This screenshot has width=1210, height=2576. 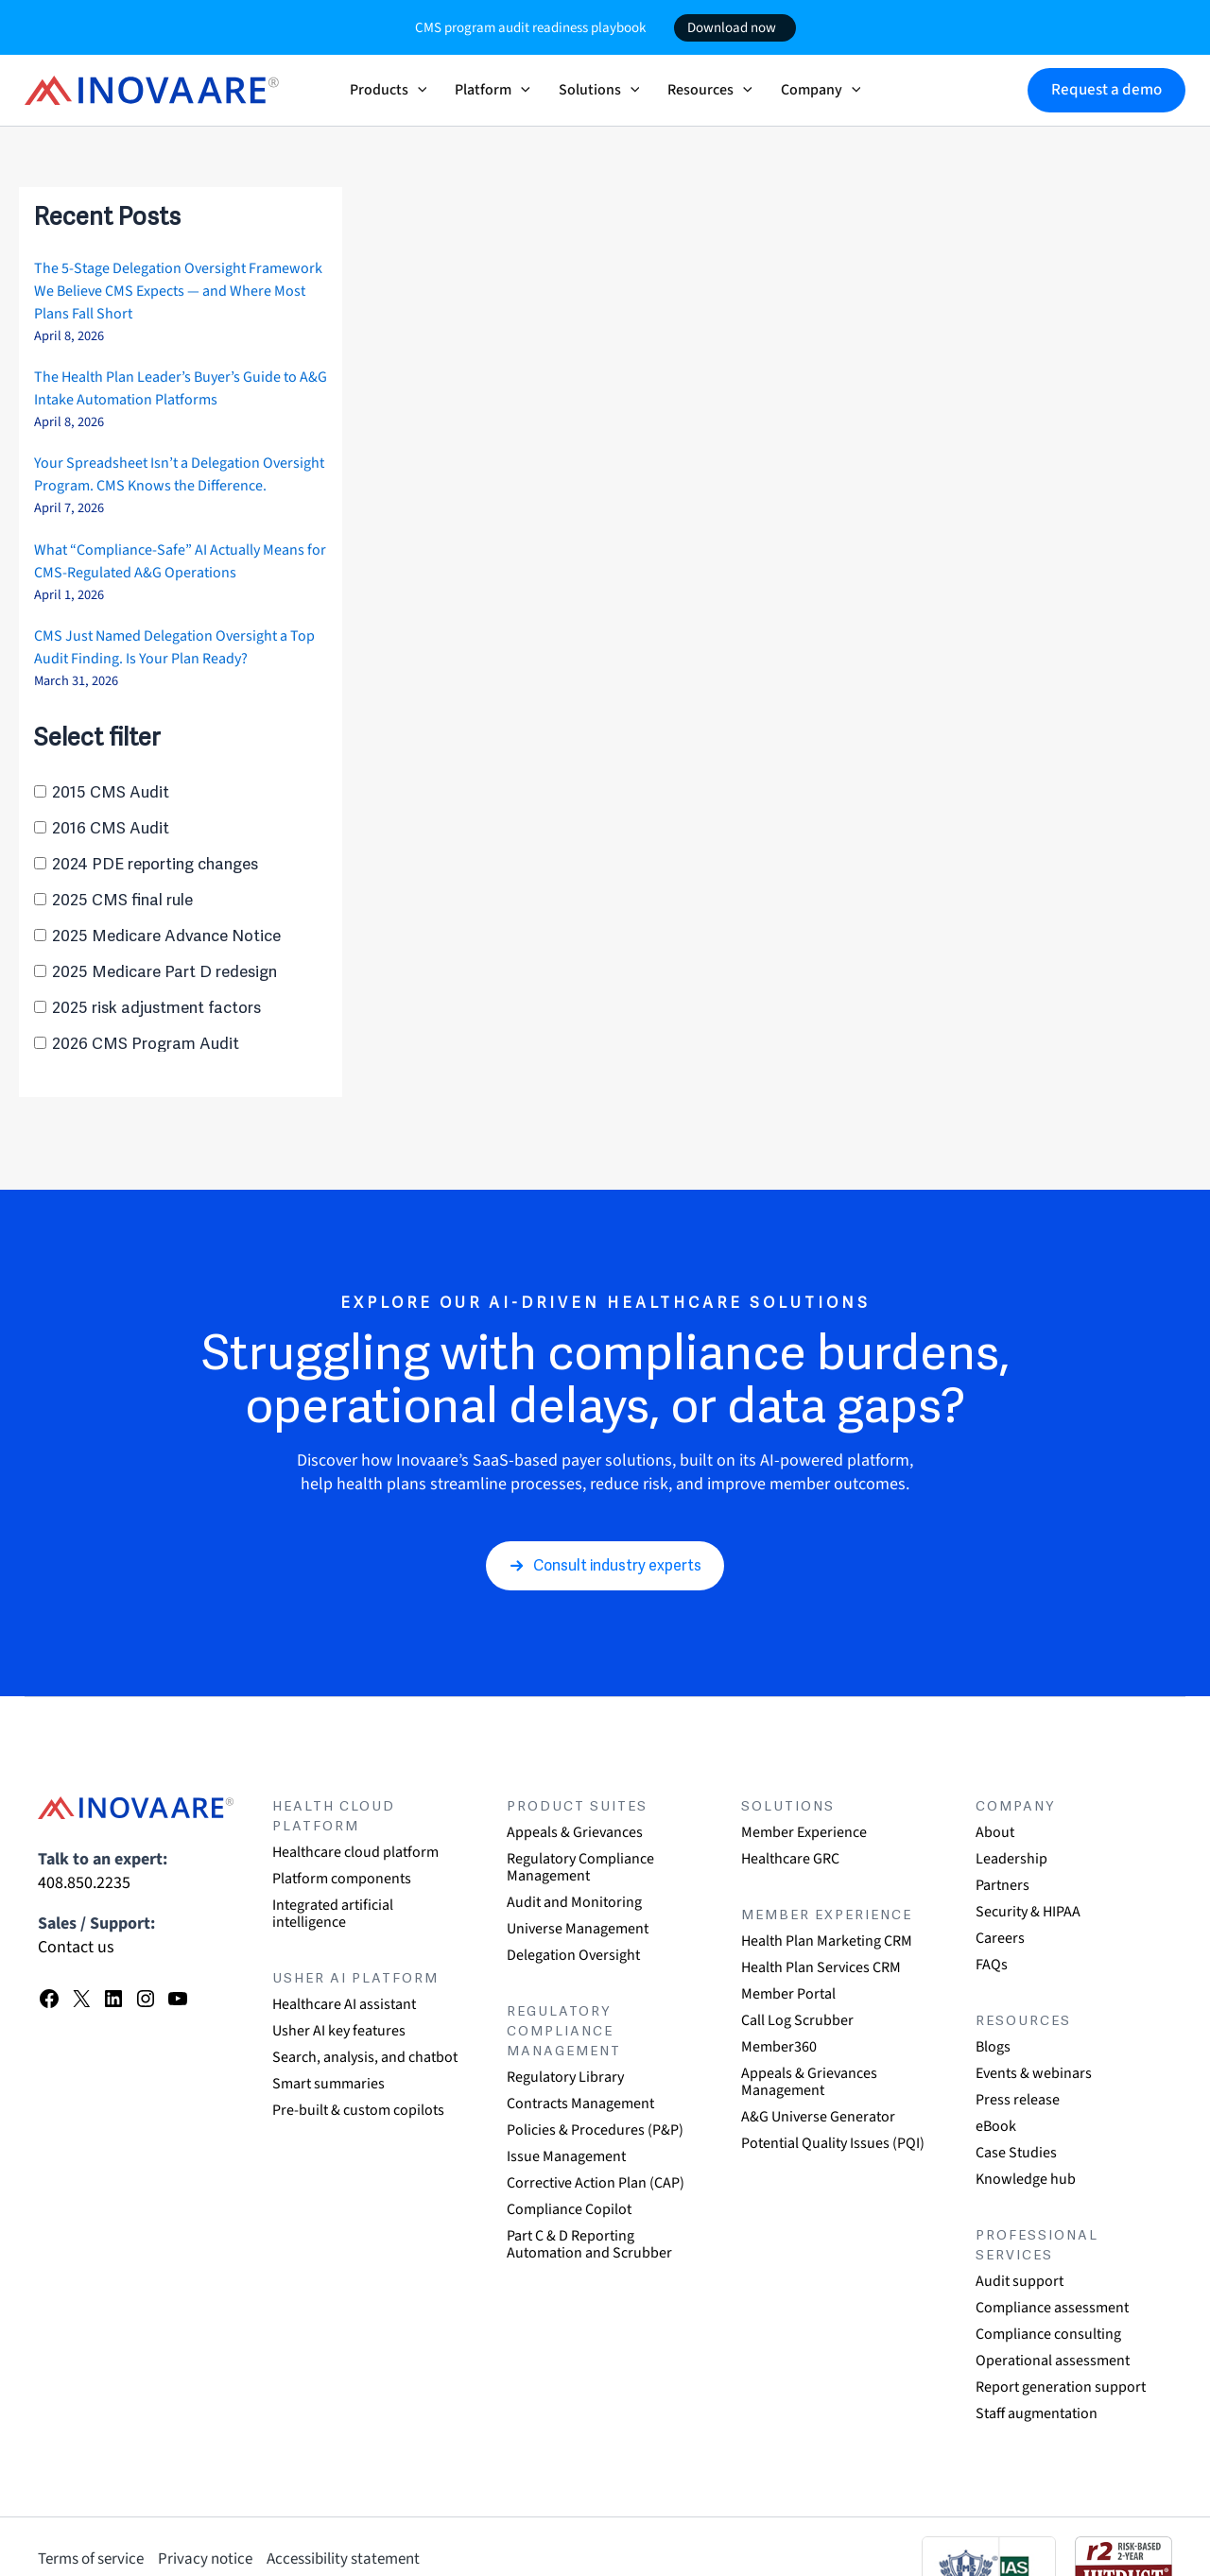 I want to click on Delegation Oversight, so click(x=573, y=1955).